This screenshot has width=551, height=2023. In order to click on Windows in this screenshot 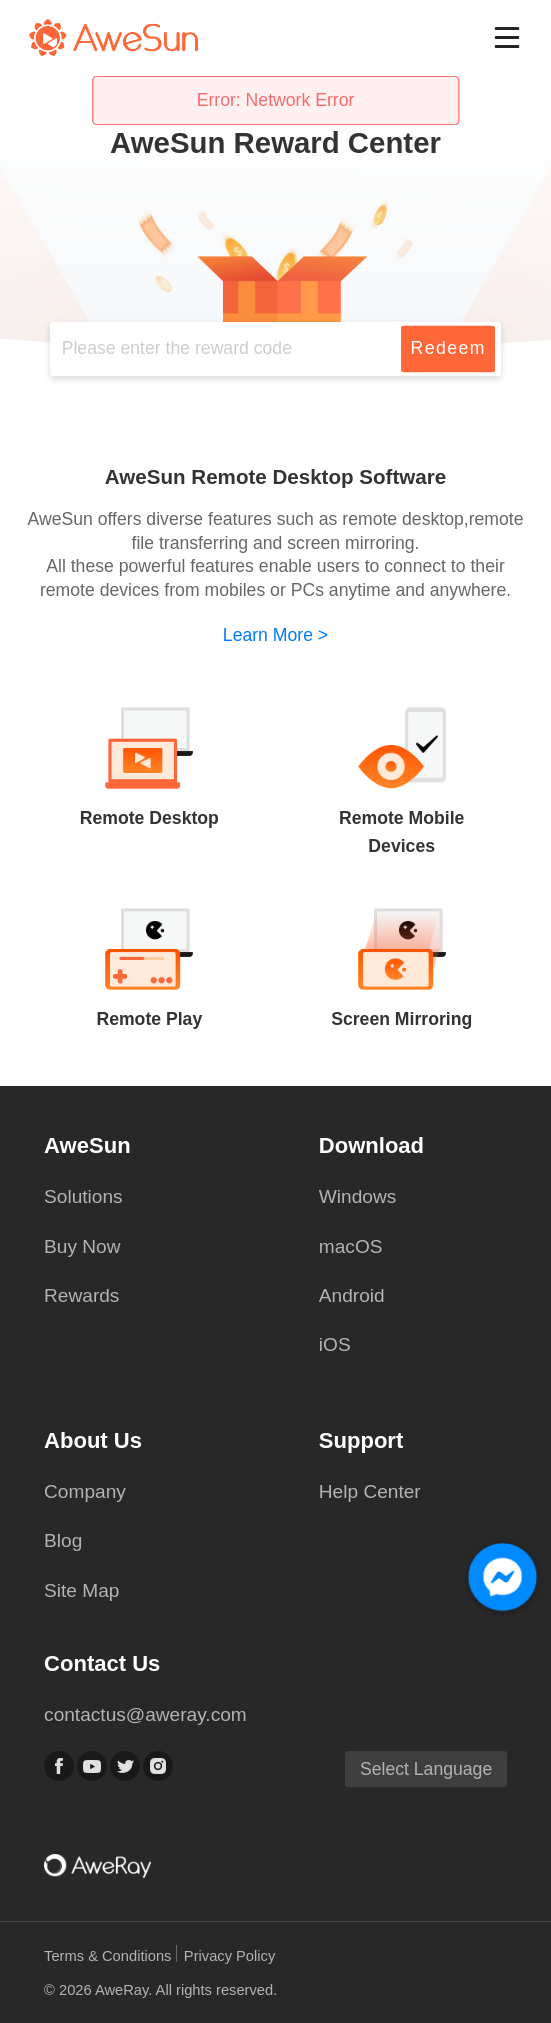, I will do `click(357, 1196)`.